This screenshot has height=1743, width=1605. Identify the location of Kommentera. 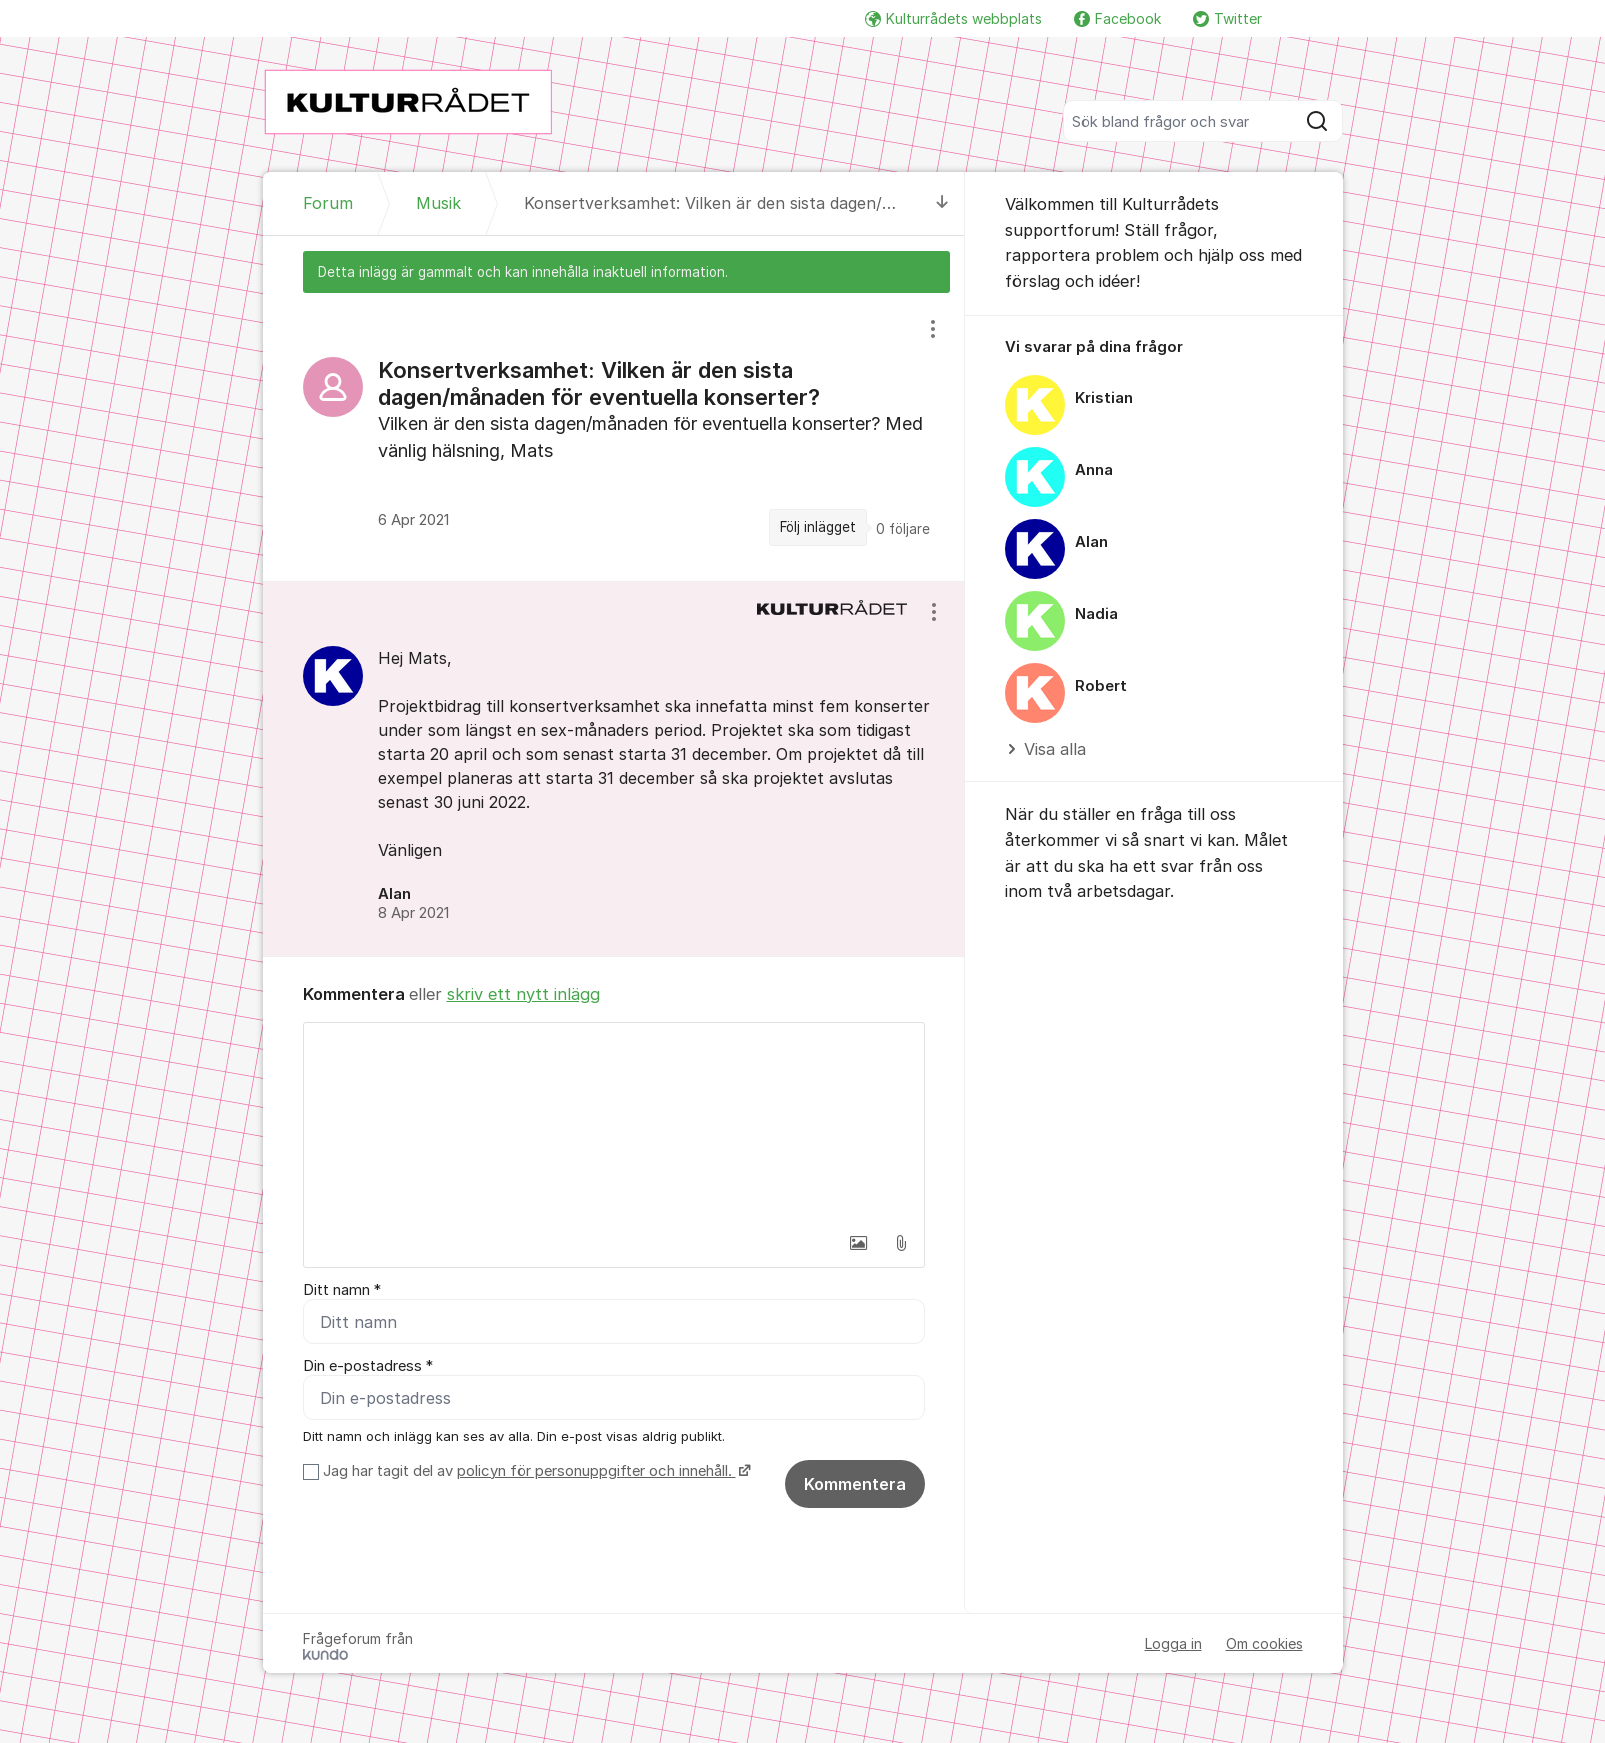
(855, 1484).